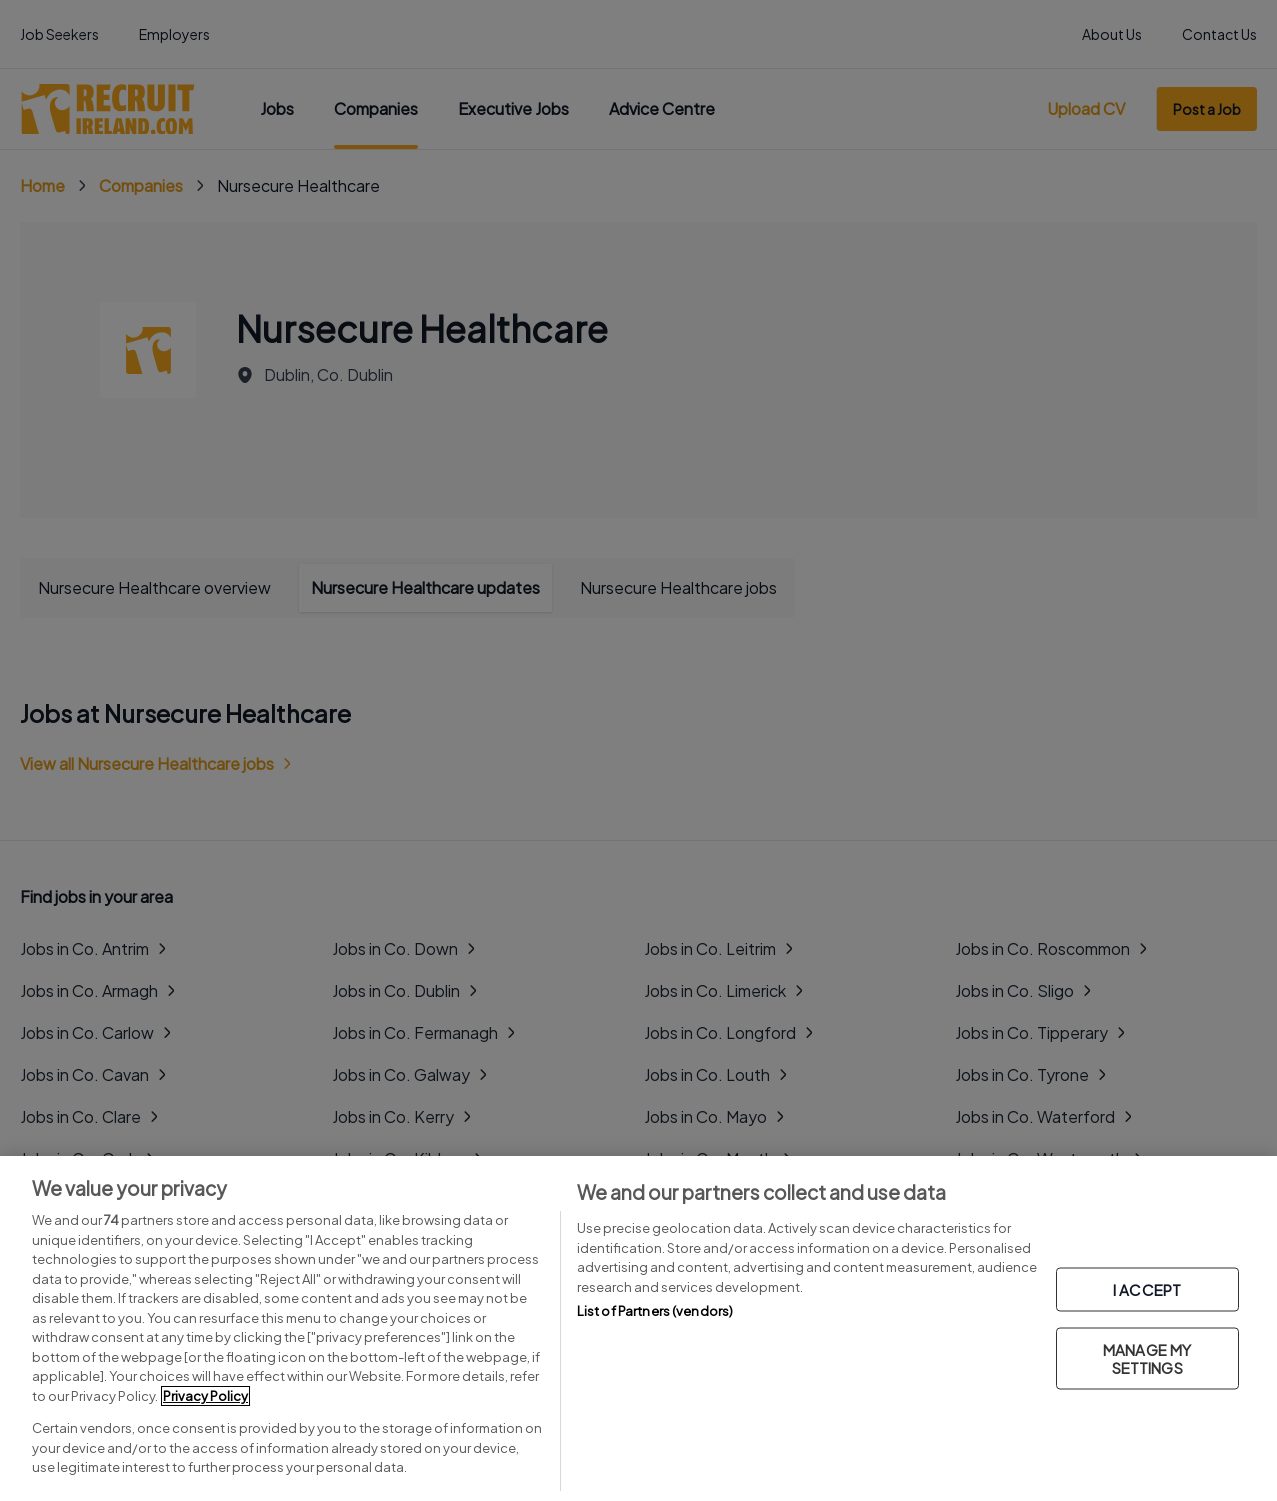  What do you see at coordinates (1147, 1288) in the screenshot?
I see `I ACCEPT` at bounding box center [1147, 1288].